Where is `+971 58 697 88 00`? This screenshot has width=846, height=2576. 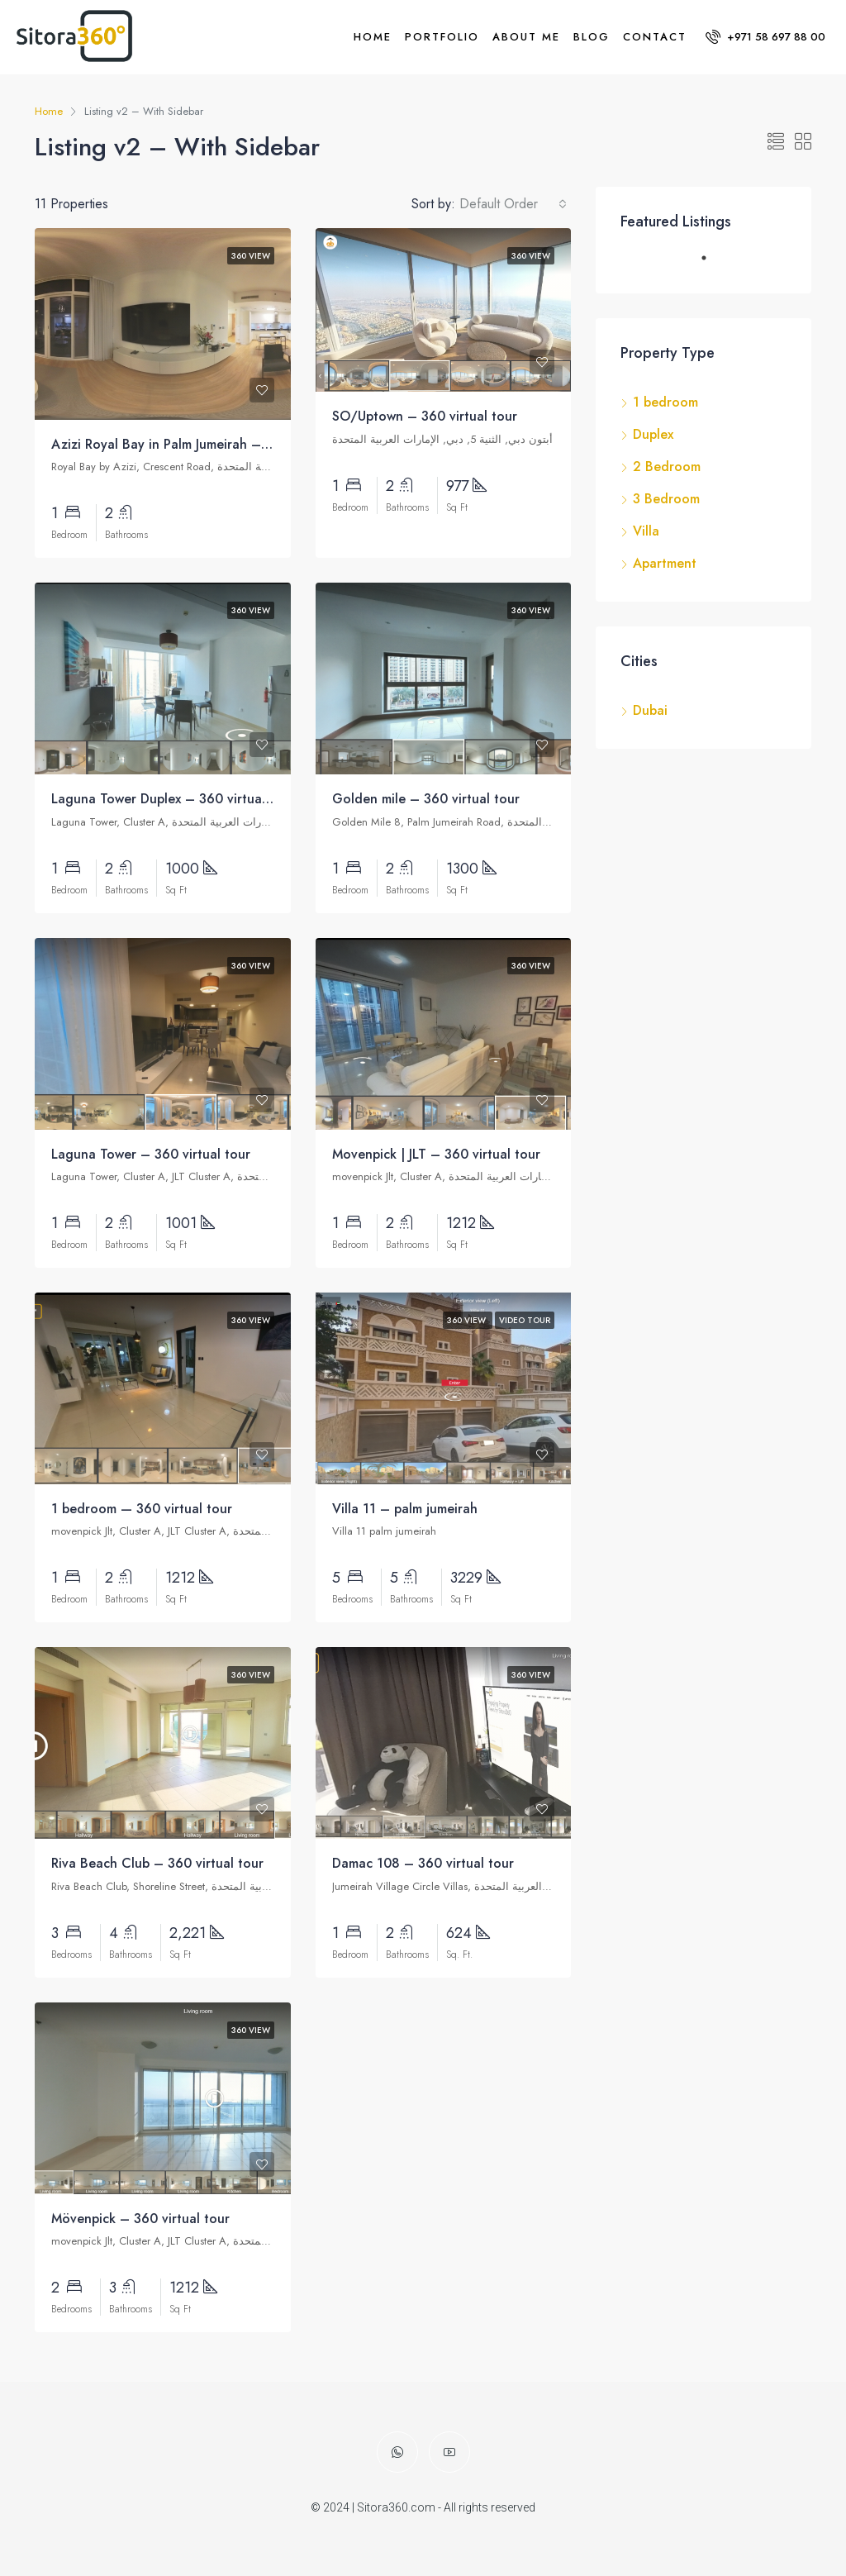
+971 58 697 88 00 is located at coordinates (765, 37).